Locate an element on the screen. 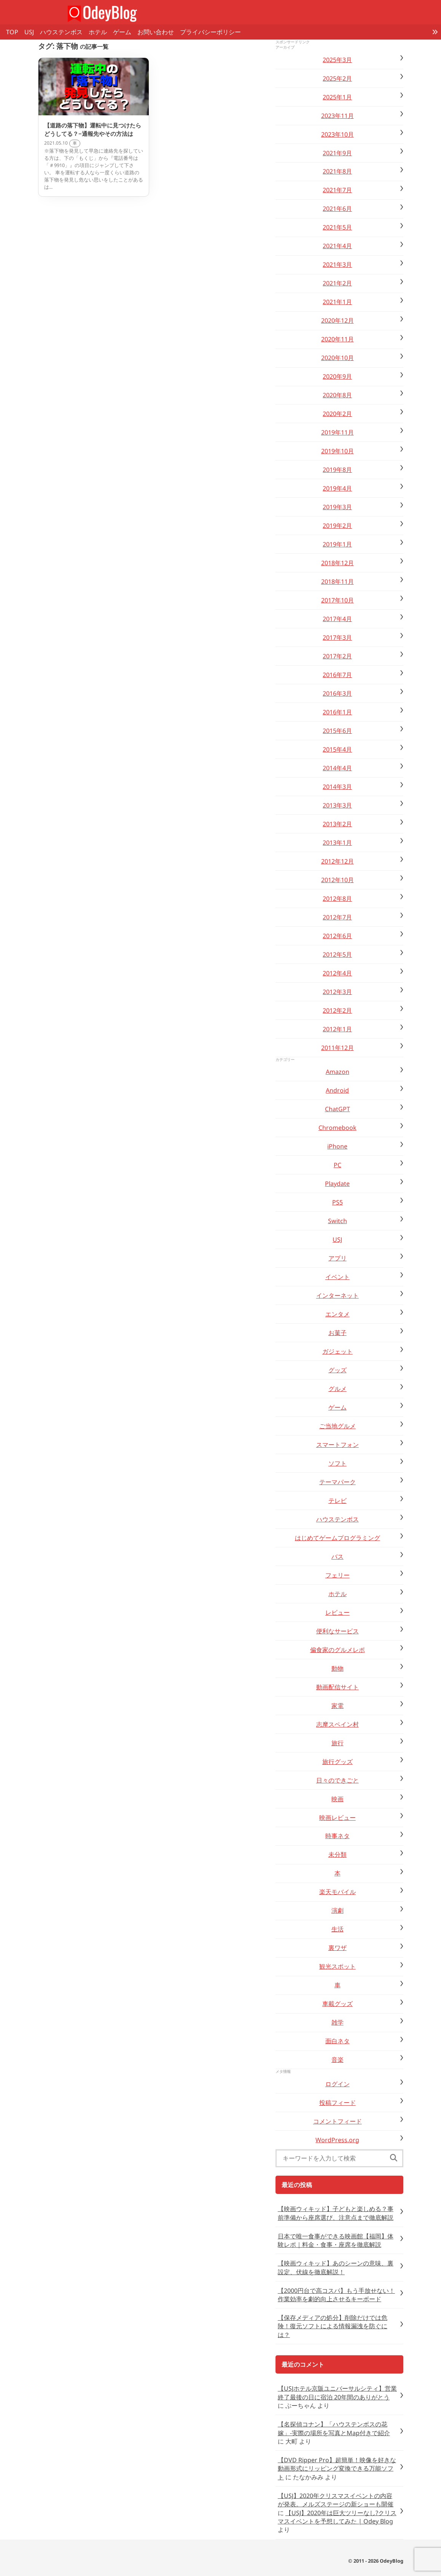 The width and height of the screenshot is (441, 2576). 2012年7月 is located at coordinates (337, 917).